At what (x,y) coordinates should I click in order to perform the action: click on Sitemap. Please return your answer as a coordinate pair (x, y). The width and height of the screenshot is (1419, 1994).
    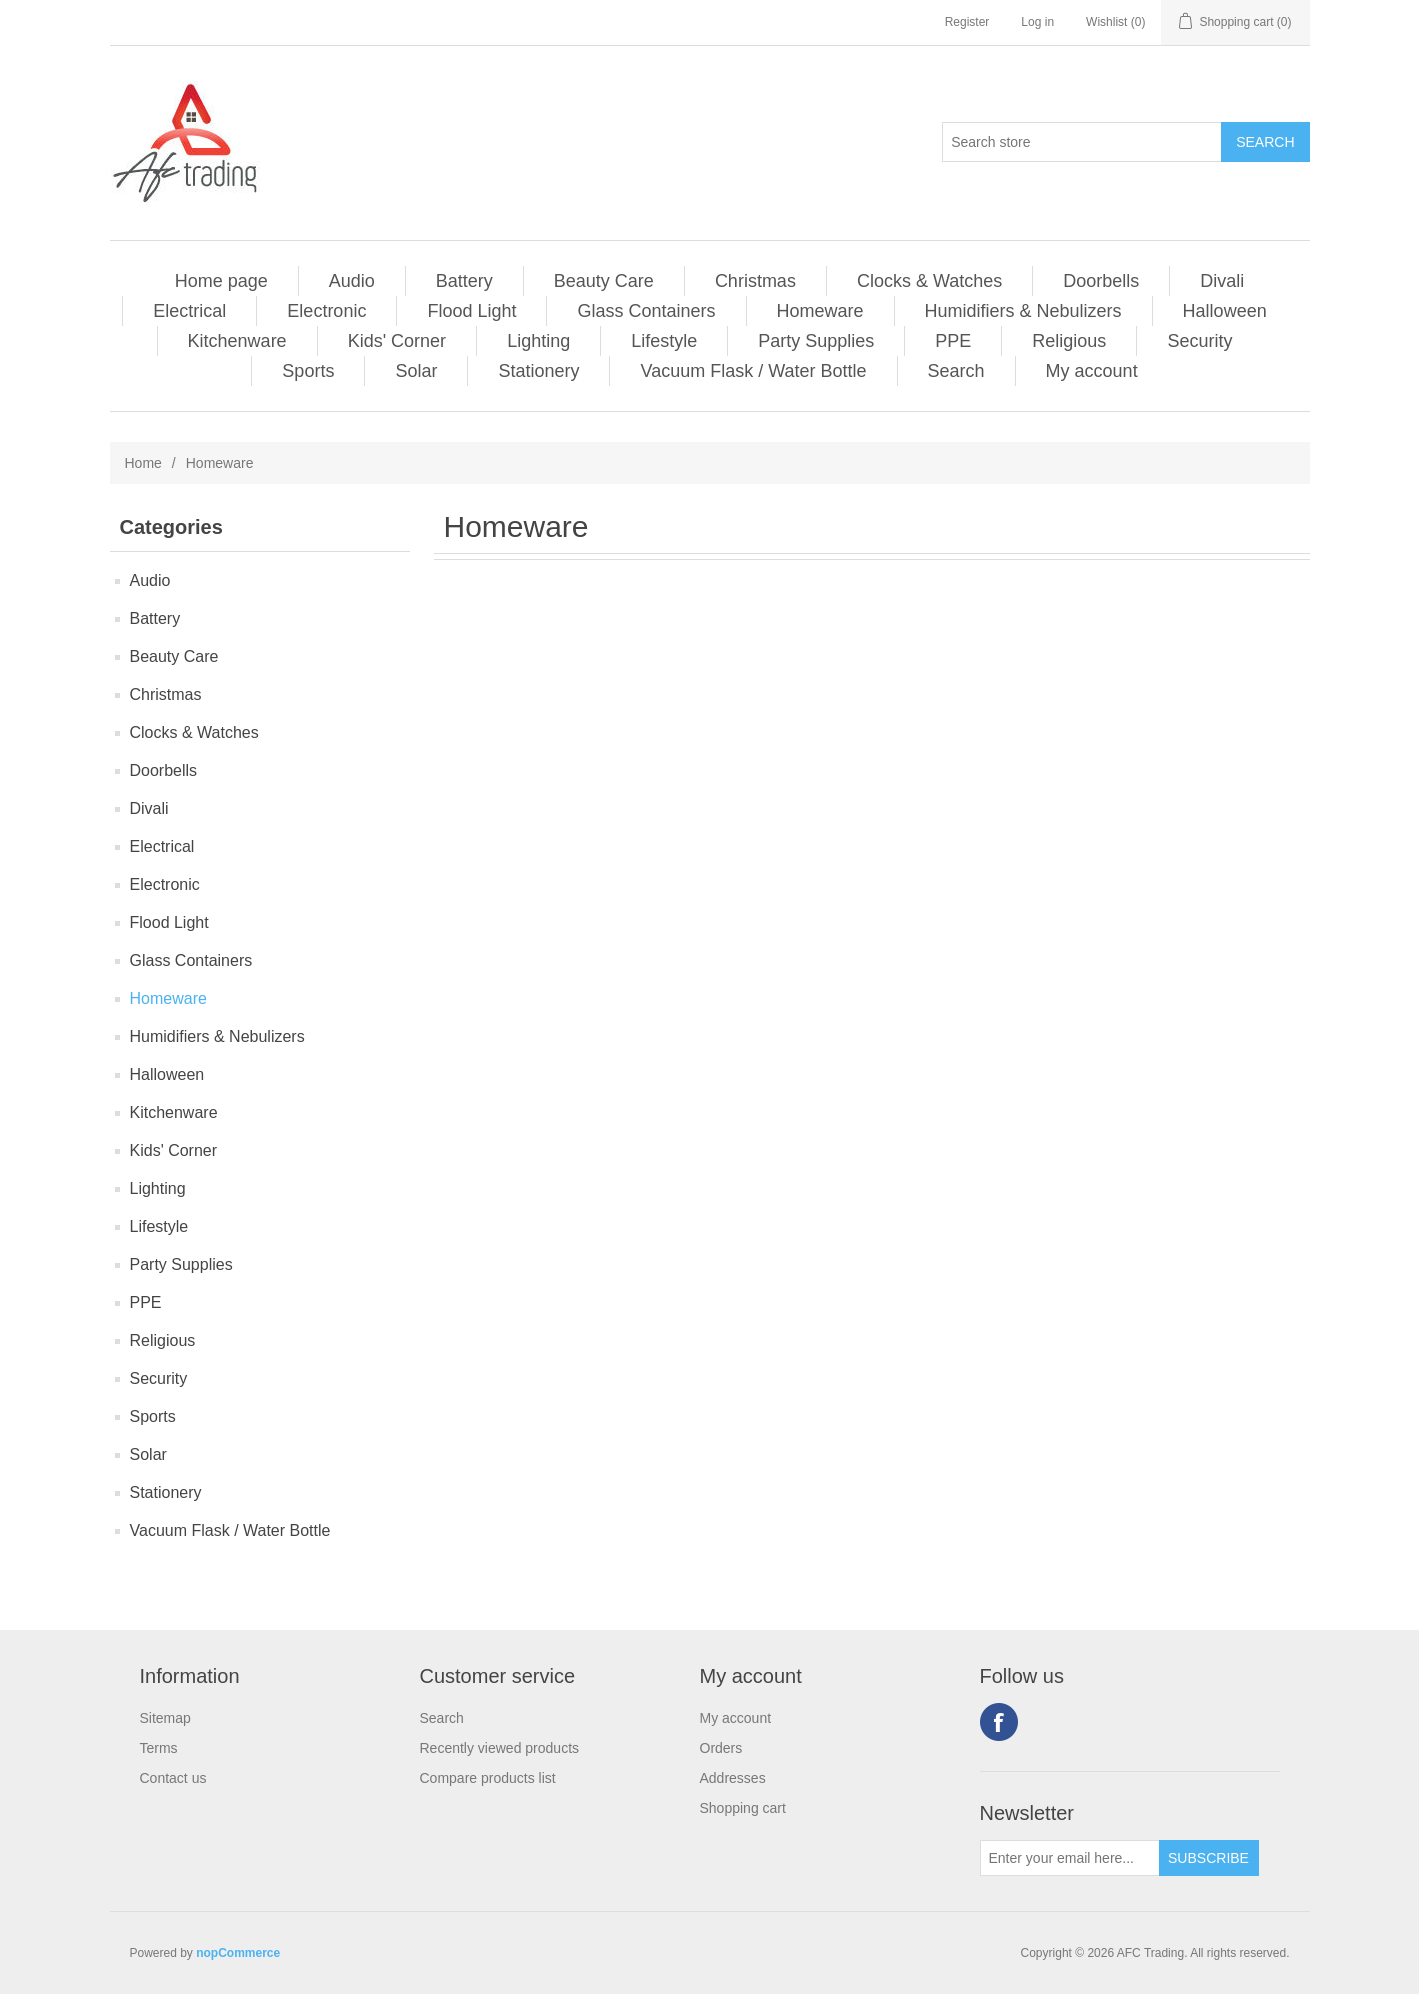
    Looking at the image, I should click on (165, 1718).